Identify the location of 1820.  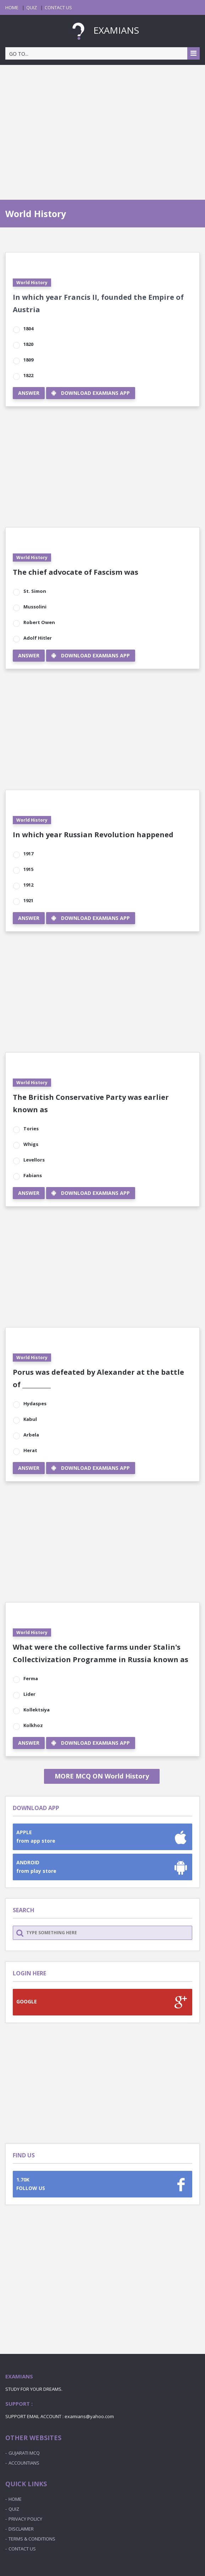
(28, 344).